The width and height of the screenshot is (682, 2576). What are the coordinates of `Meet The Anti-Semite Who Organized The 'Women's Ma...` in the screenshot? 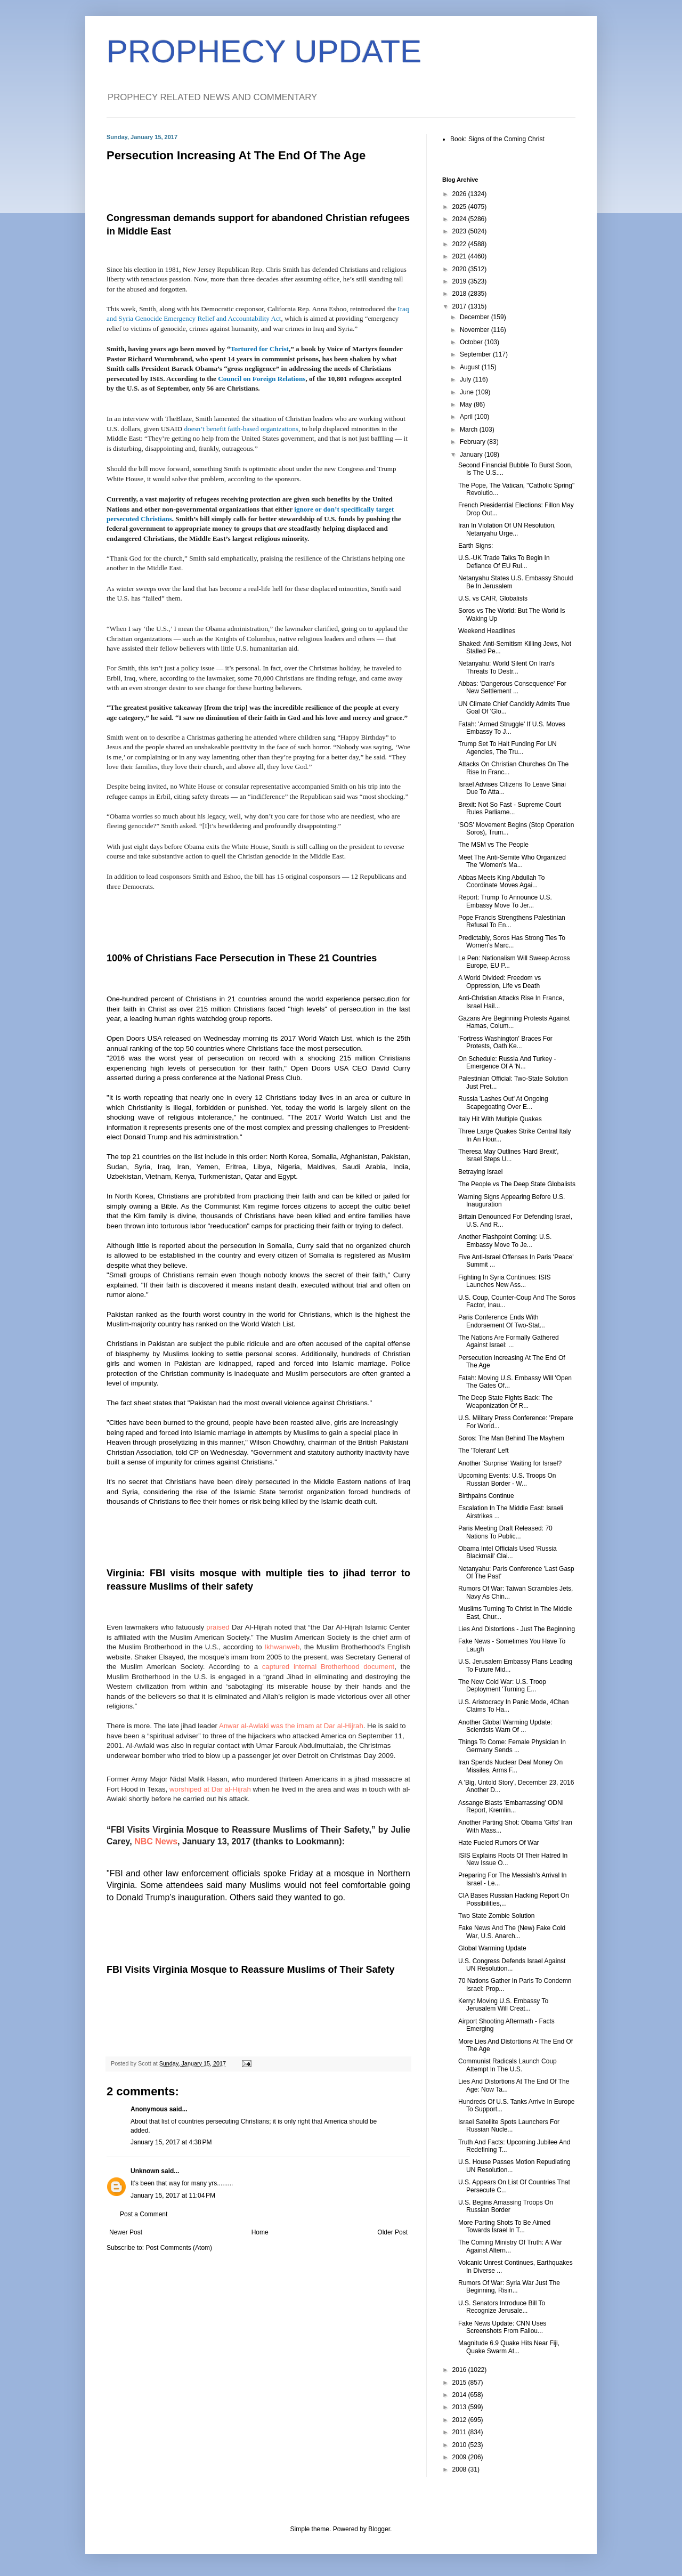 It's located at (512, 861).